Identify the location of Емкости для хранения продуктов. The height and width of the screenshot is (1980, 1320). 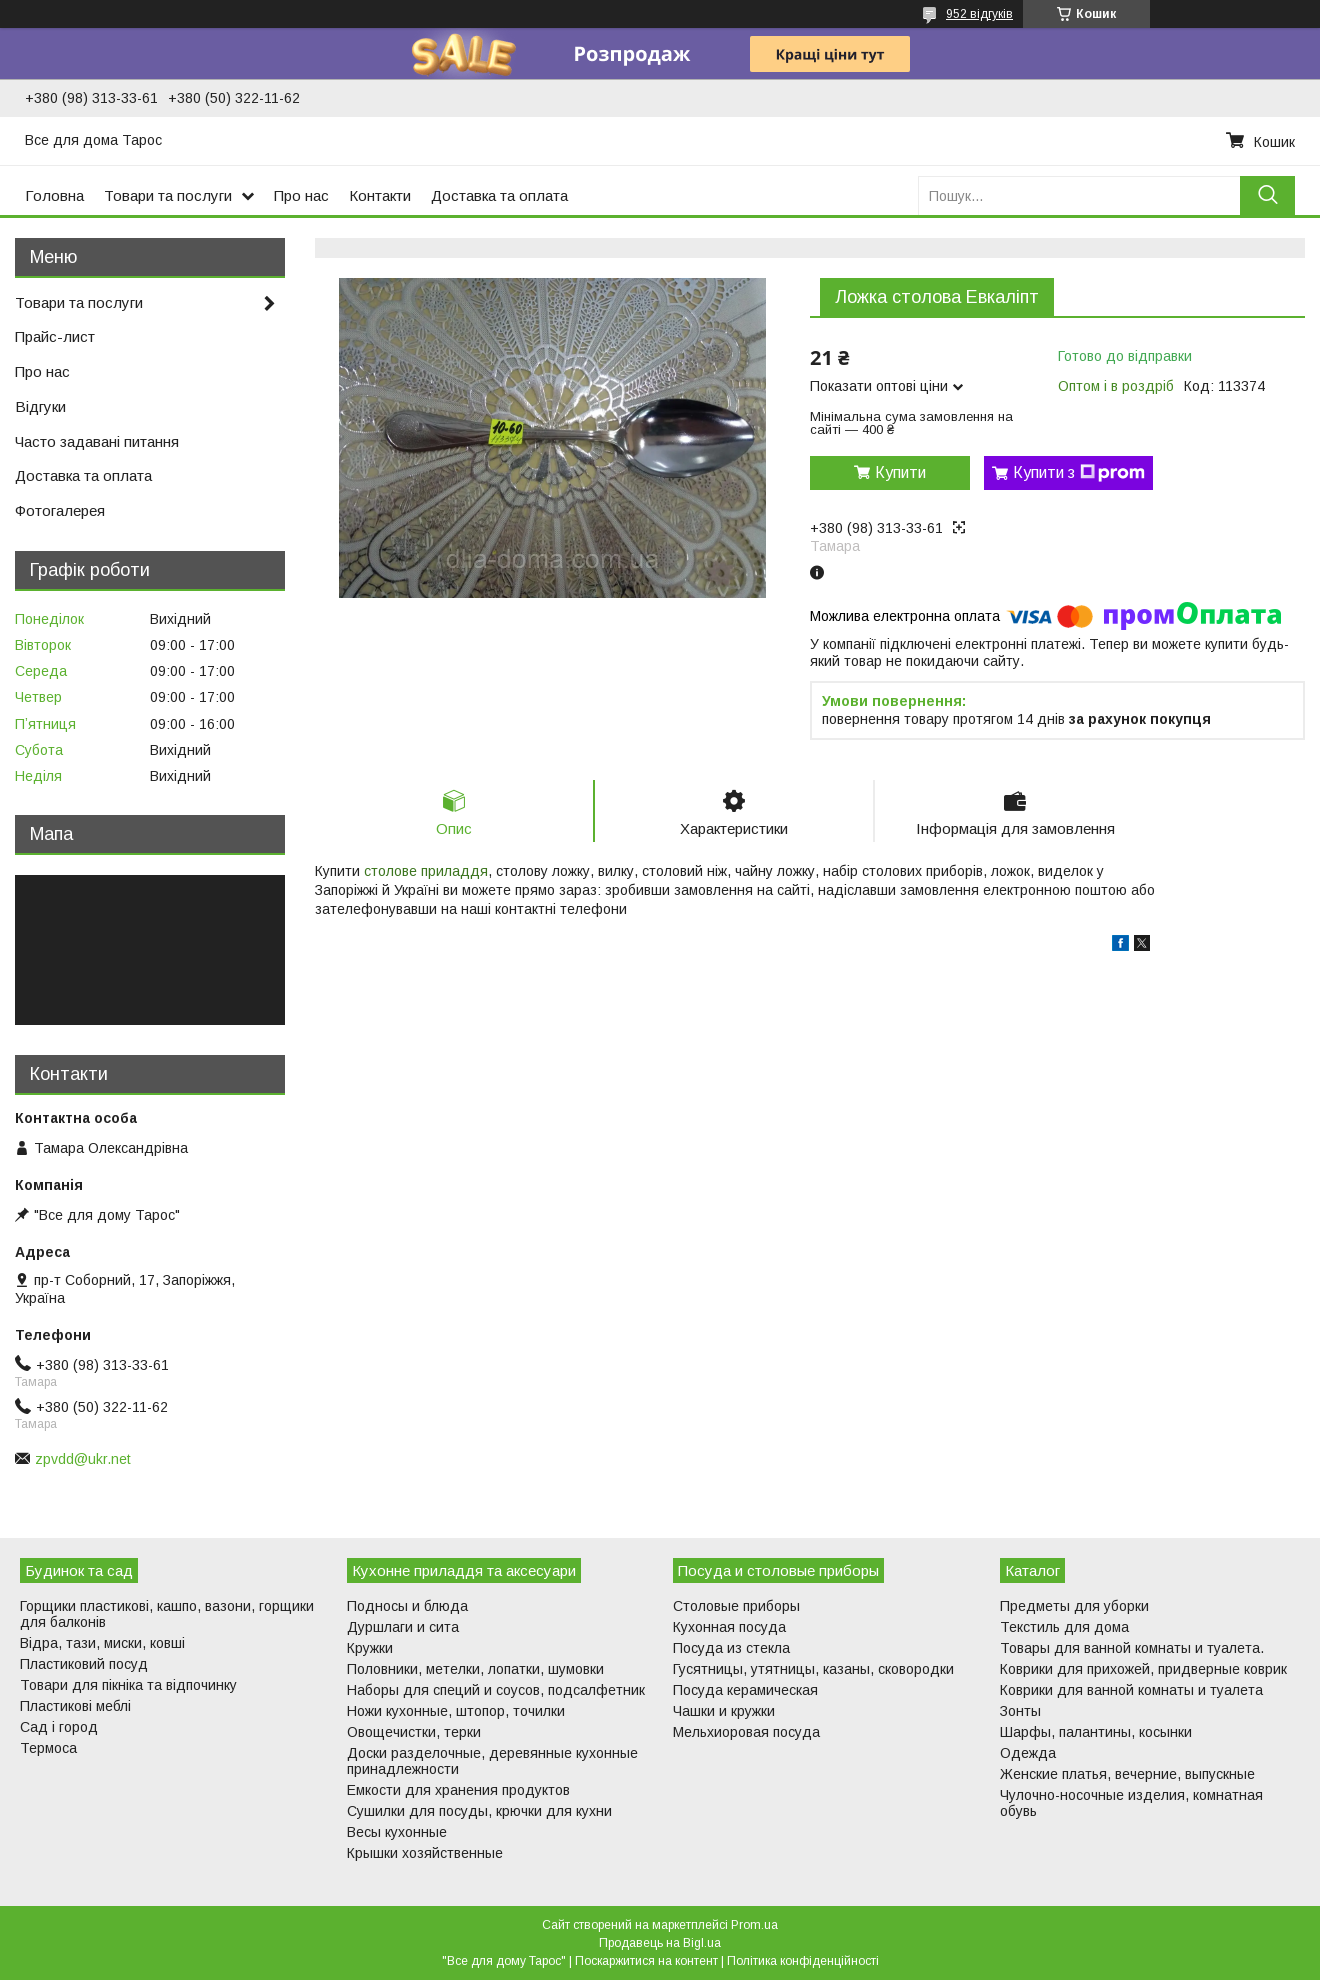
(458, 1790).